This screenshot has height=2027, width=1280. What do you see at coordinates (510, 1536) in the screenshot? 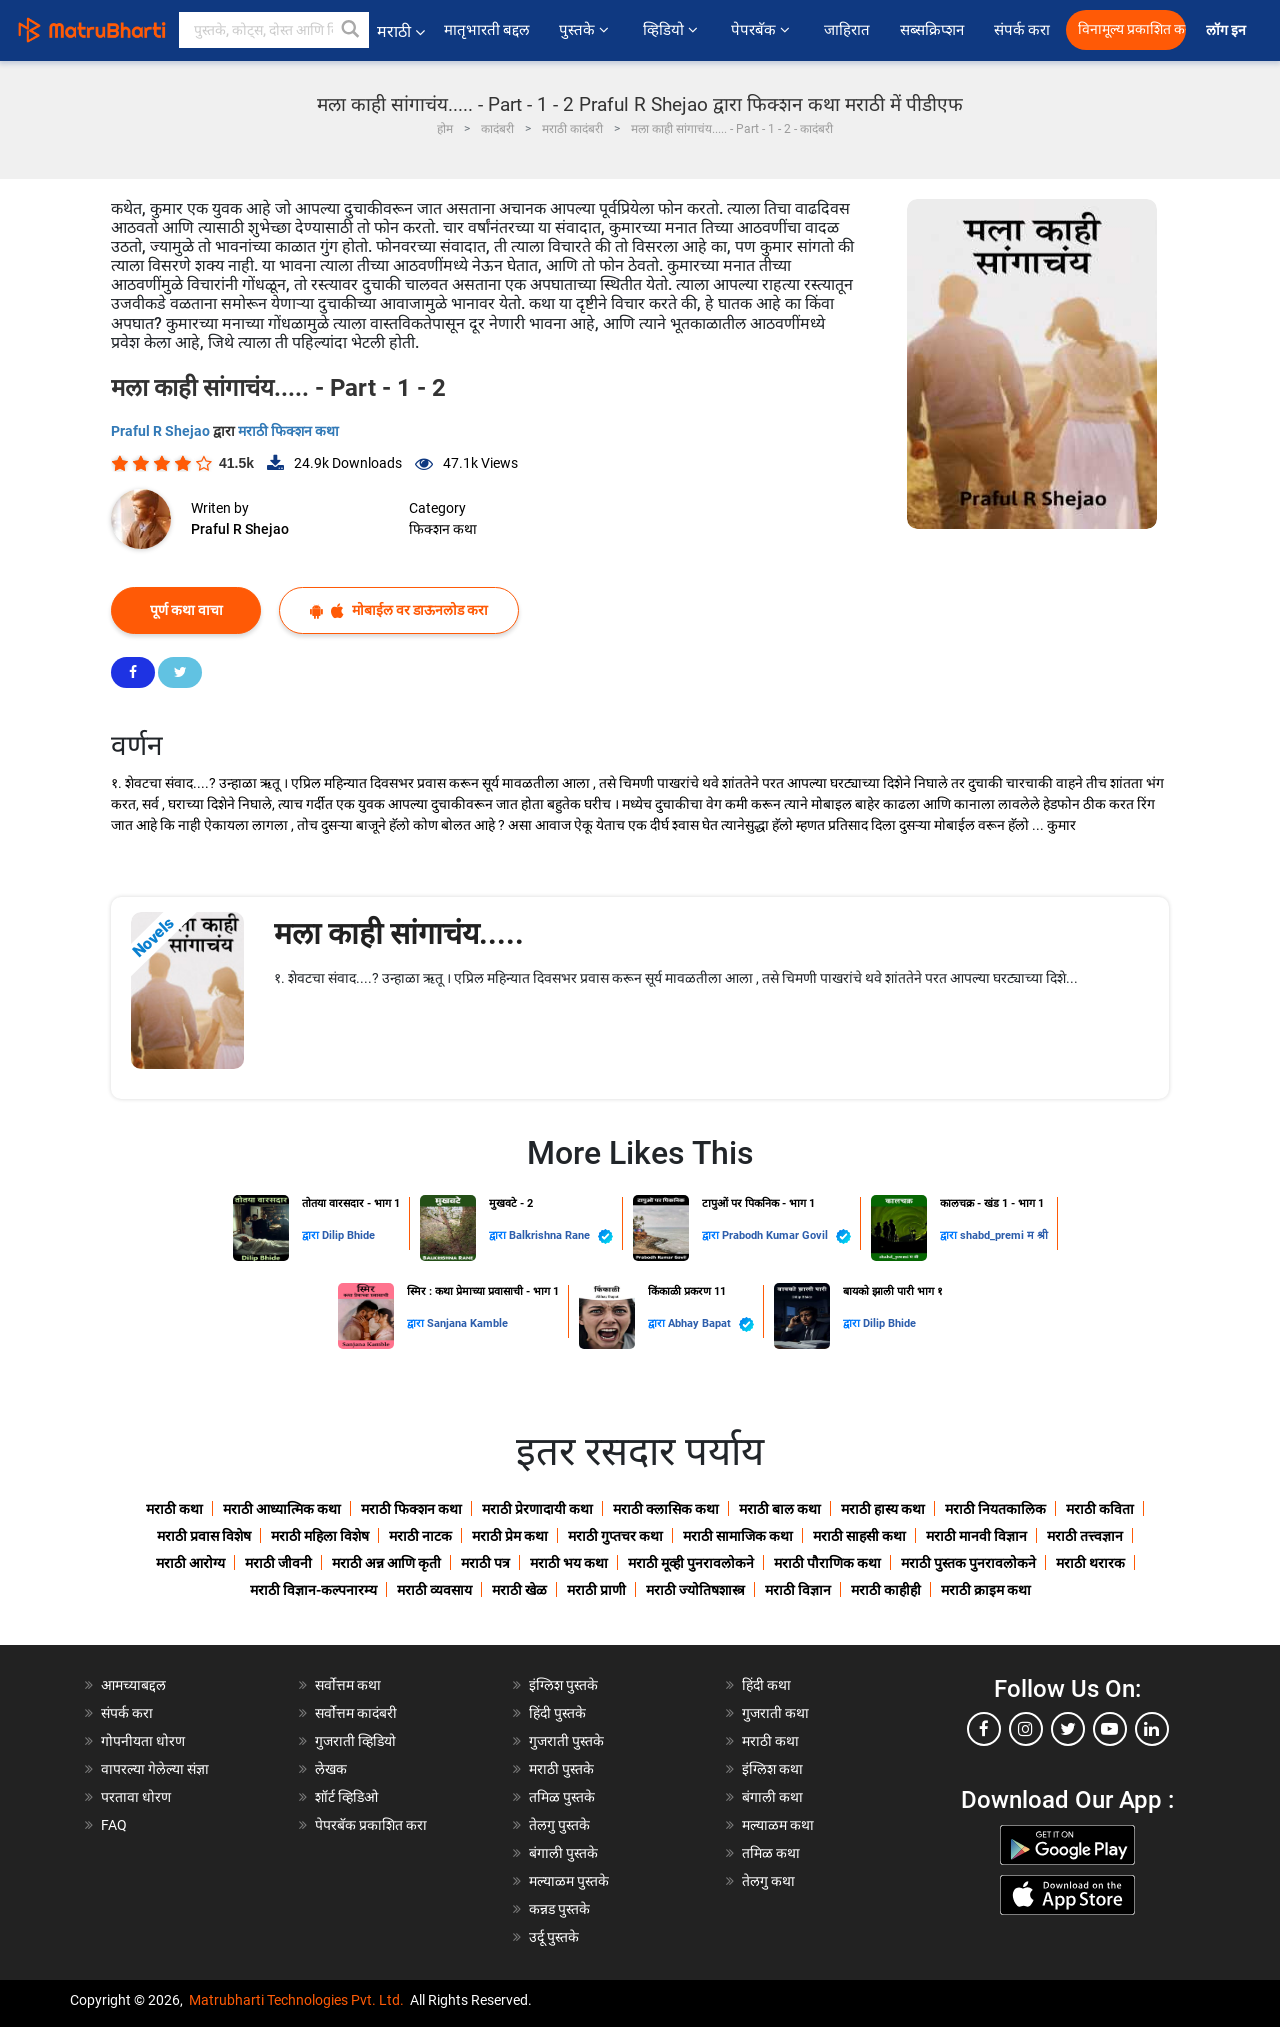
I see `मराठी प्रेम कथा` at bounding box center [510, 1536].